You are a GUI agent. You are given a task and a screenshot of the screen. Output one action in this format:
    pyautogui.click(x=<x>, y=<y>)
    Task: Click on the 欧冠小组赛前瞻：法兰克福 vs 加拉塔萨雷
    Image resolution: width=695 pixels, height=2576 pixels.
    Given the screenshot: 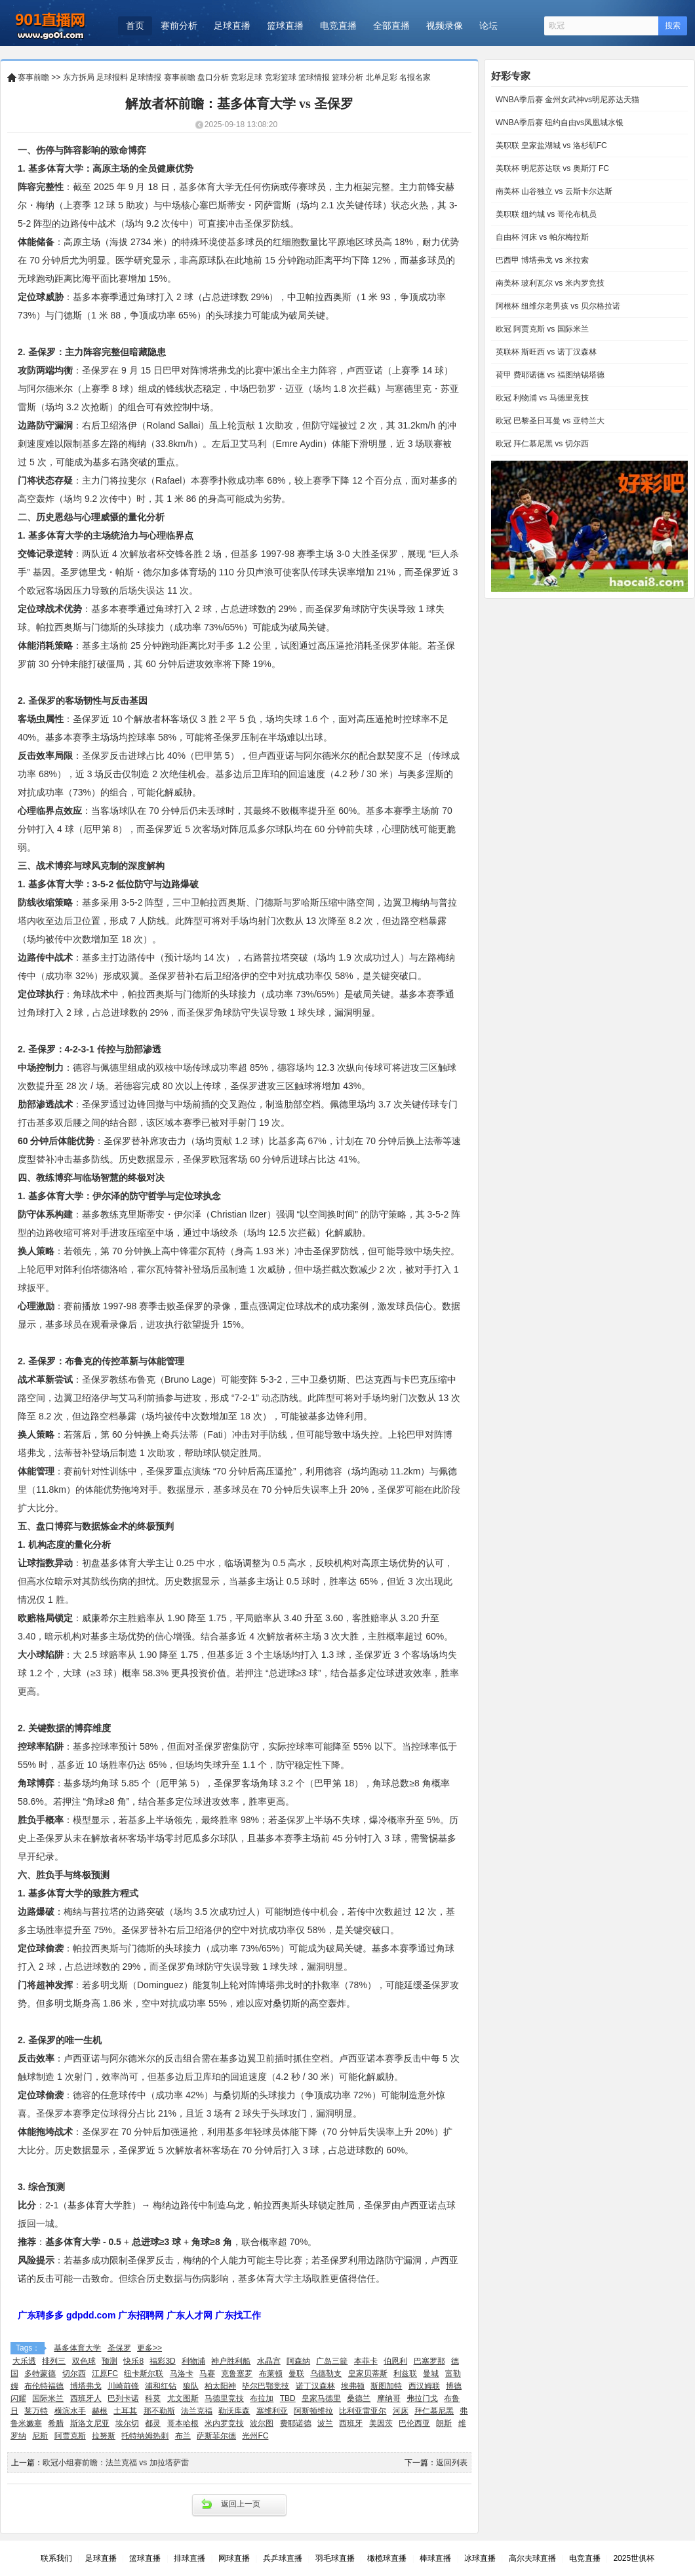 What is the action you would take?
    pyautogui.click(x=116, y=2462)
    